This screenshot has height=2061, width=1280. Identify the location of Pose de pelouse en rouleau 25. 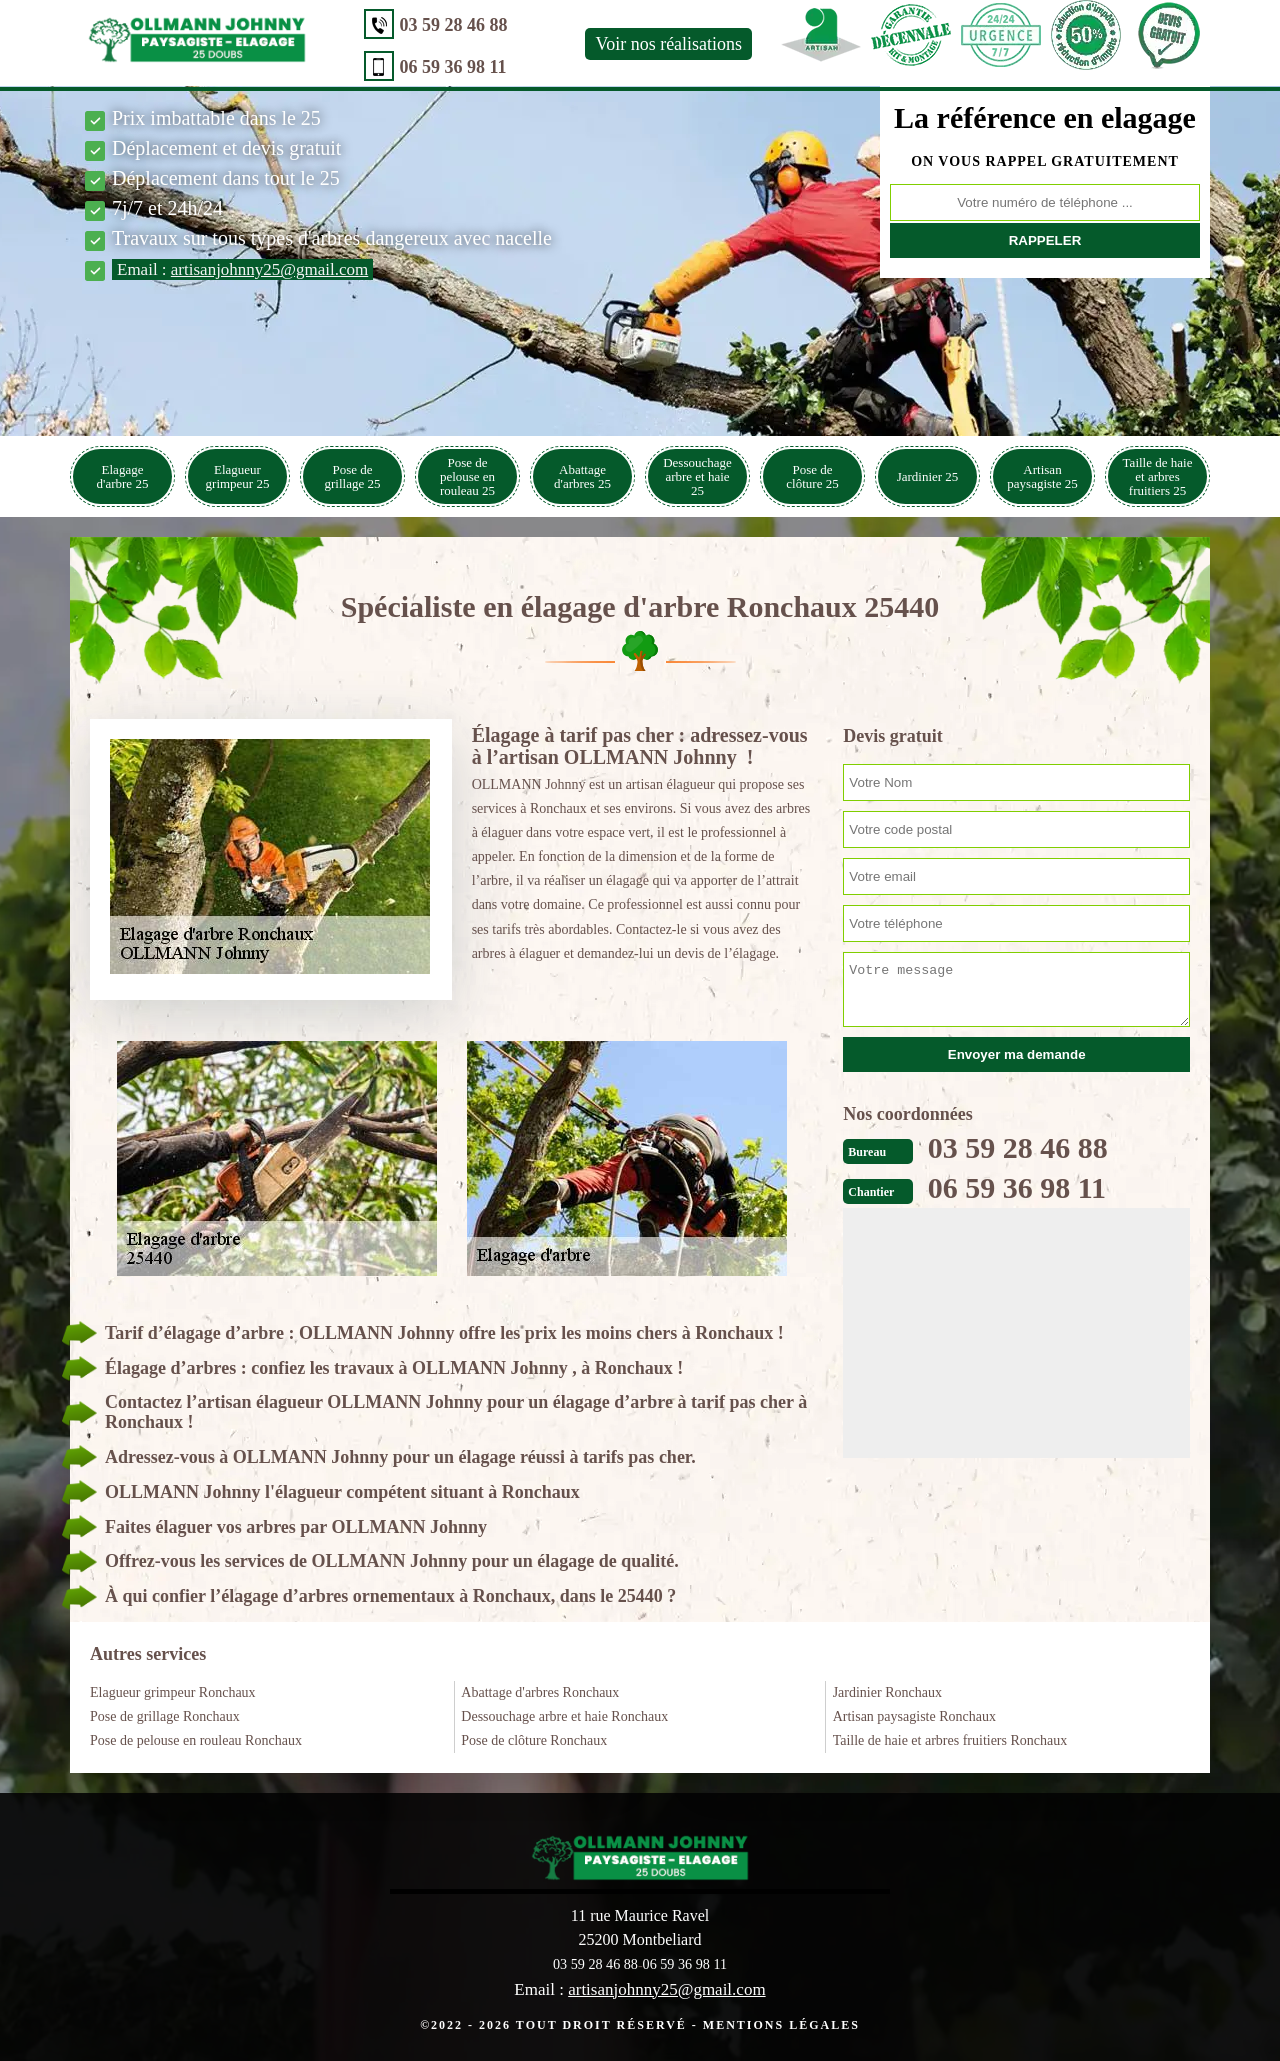
(467, 476).